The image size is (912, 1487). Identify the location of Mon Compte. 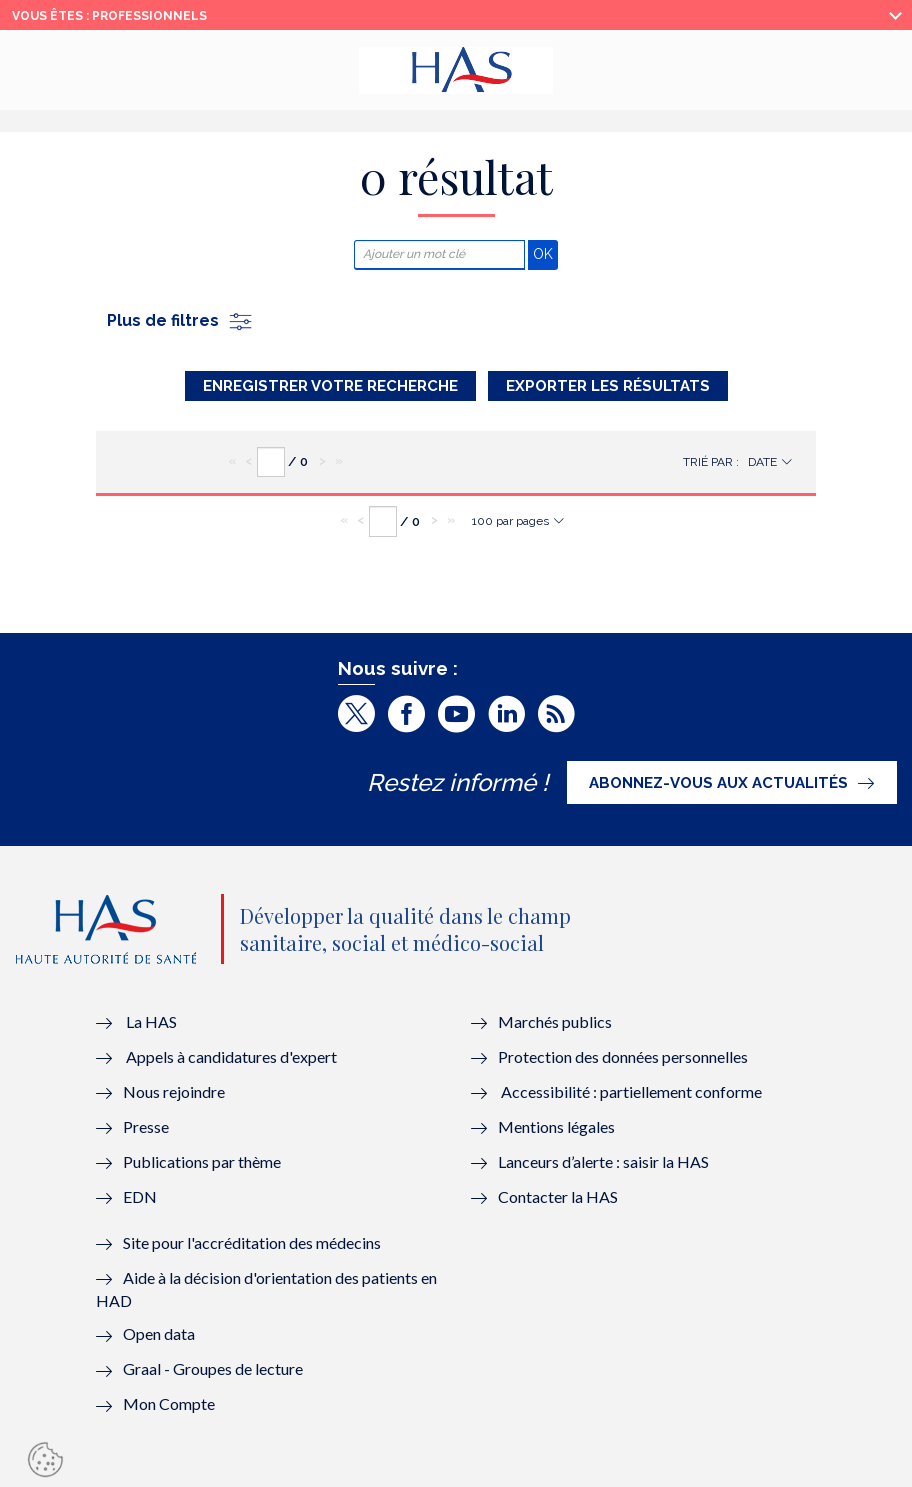
(169, 1403).